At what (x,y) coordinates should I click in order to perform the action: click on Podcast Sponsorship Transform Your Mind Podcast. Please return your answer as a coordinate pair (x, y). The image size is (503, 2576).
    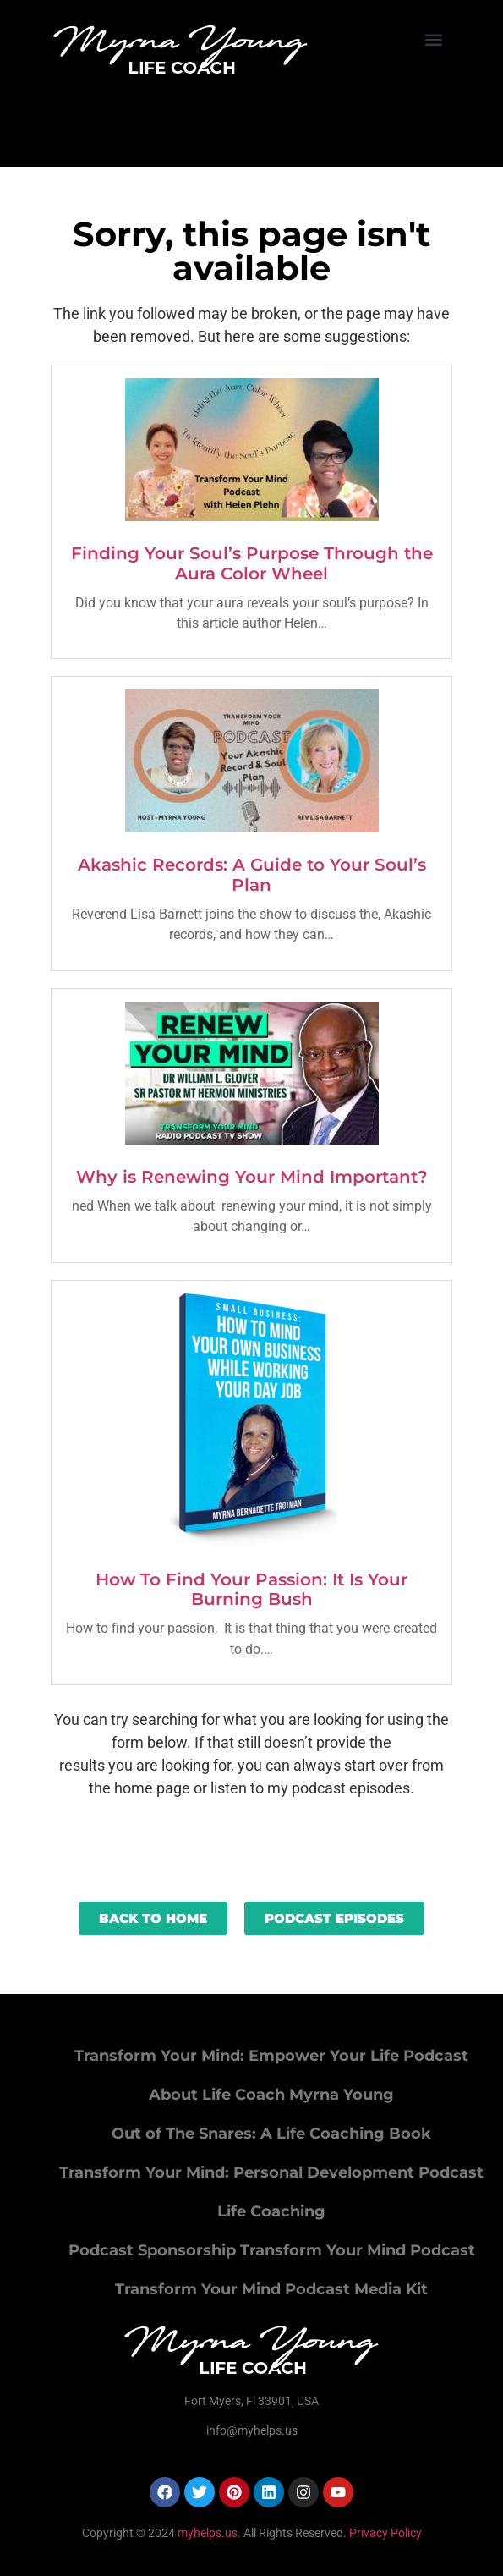
    Looking at the image, I should click on (271, 2250).